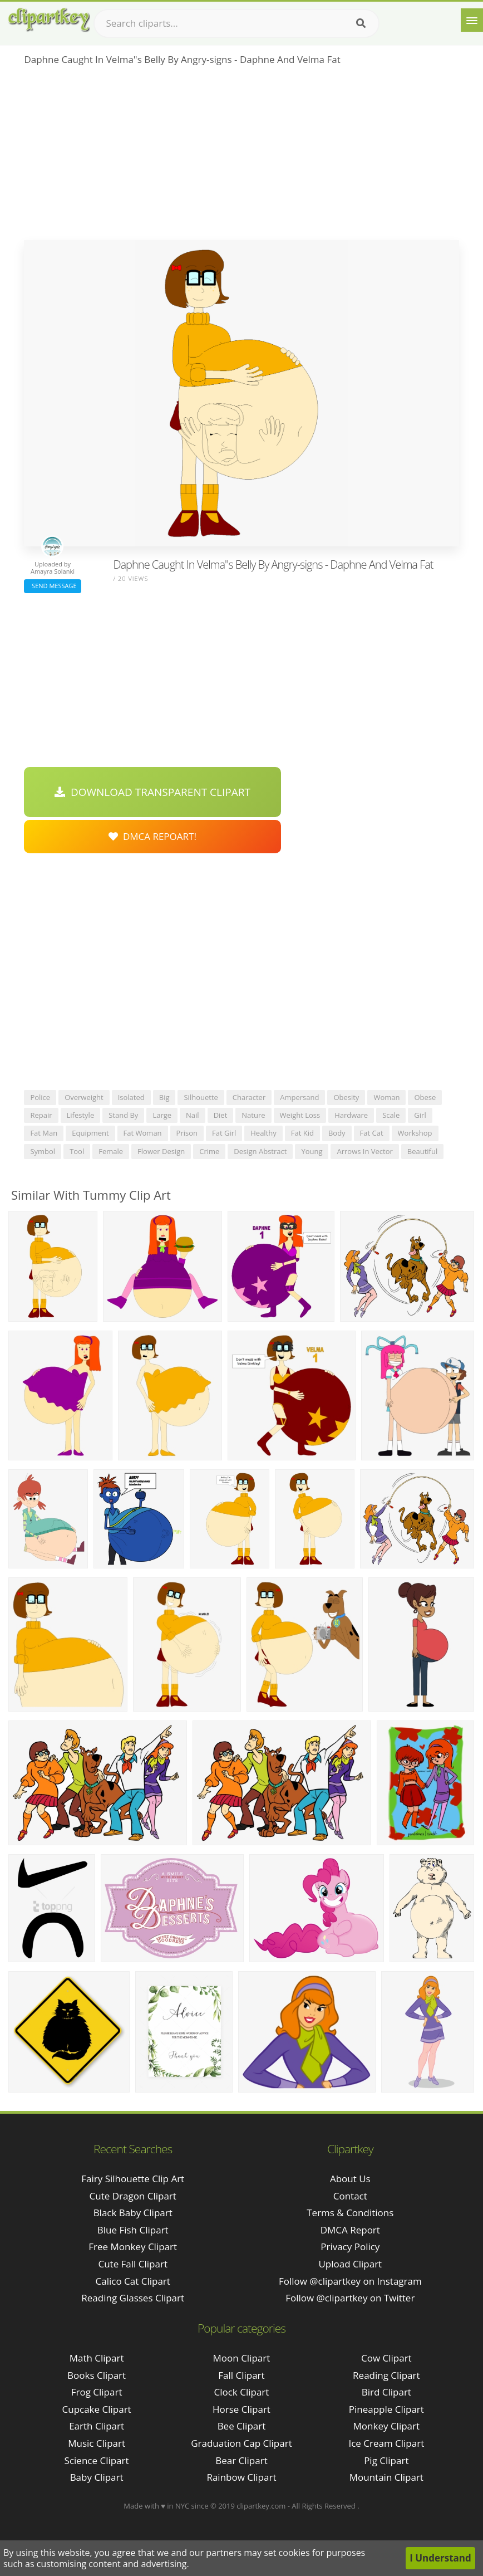  I want to click on workshop, so click(415, 1133).